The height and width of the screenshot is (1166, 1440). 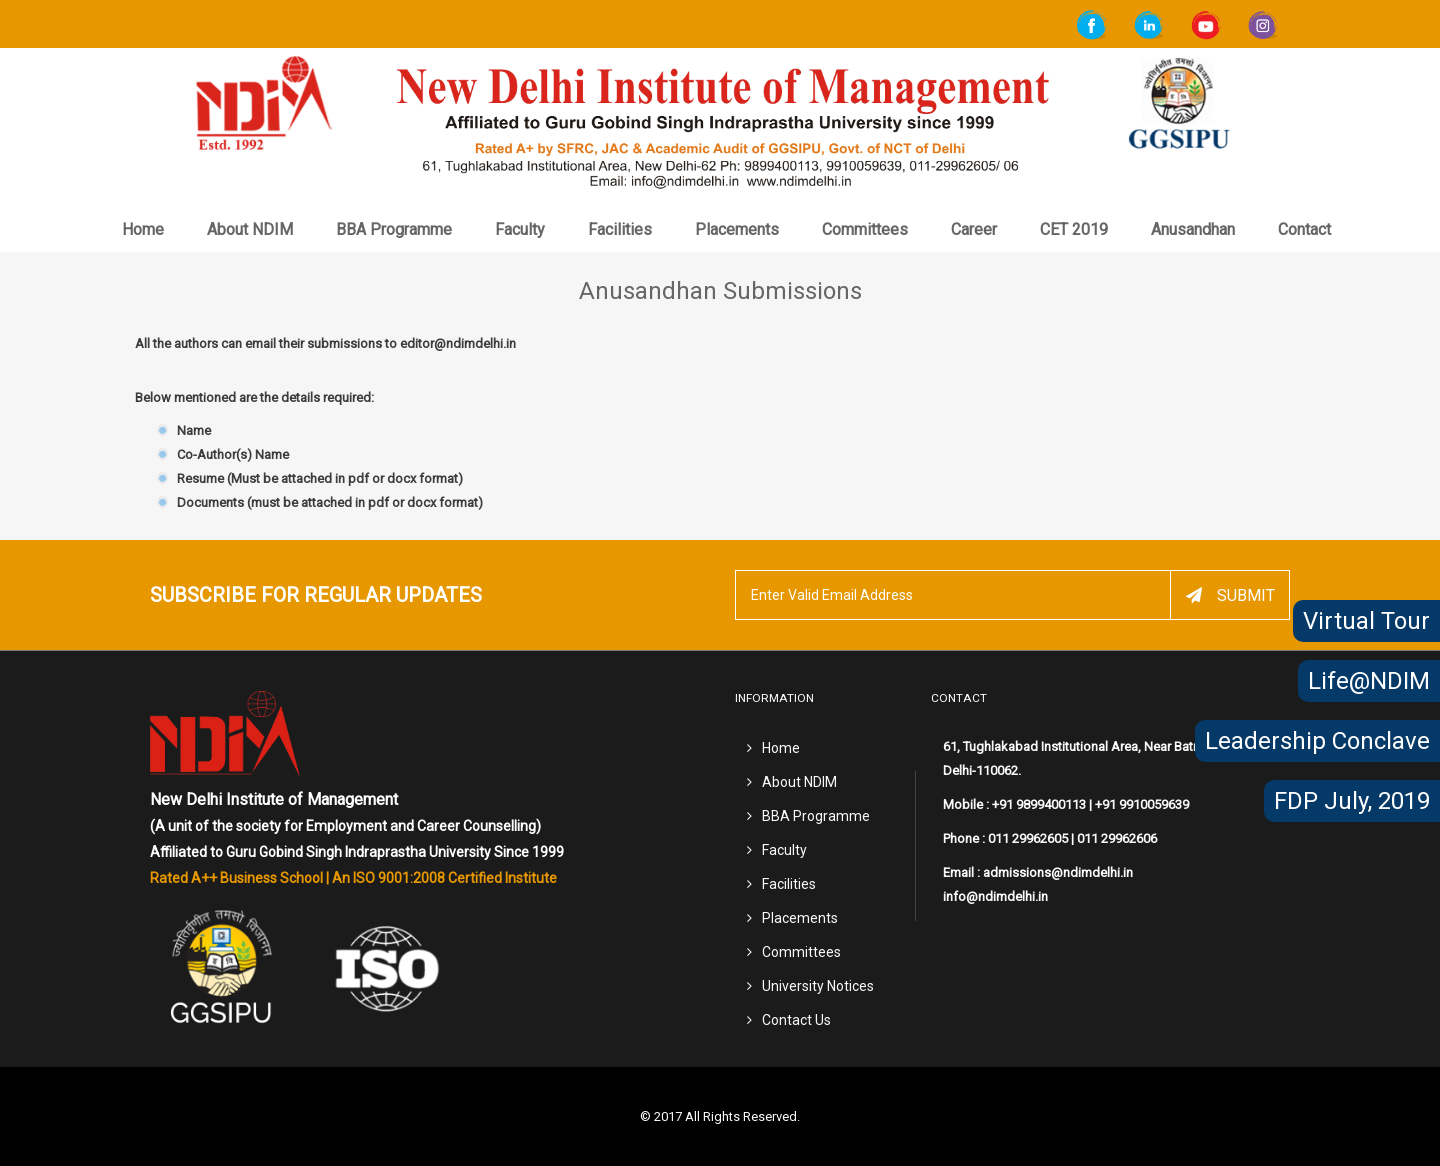 I want to click on FDP July, 2019, so click(x=1352, y=801).